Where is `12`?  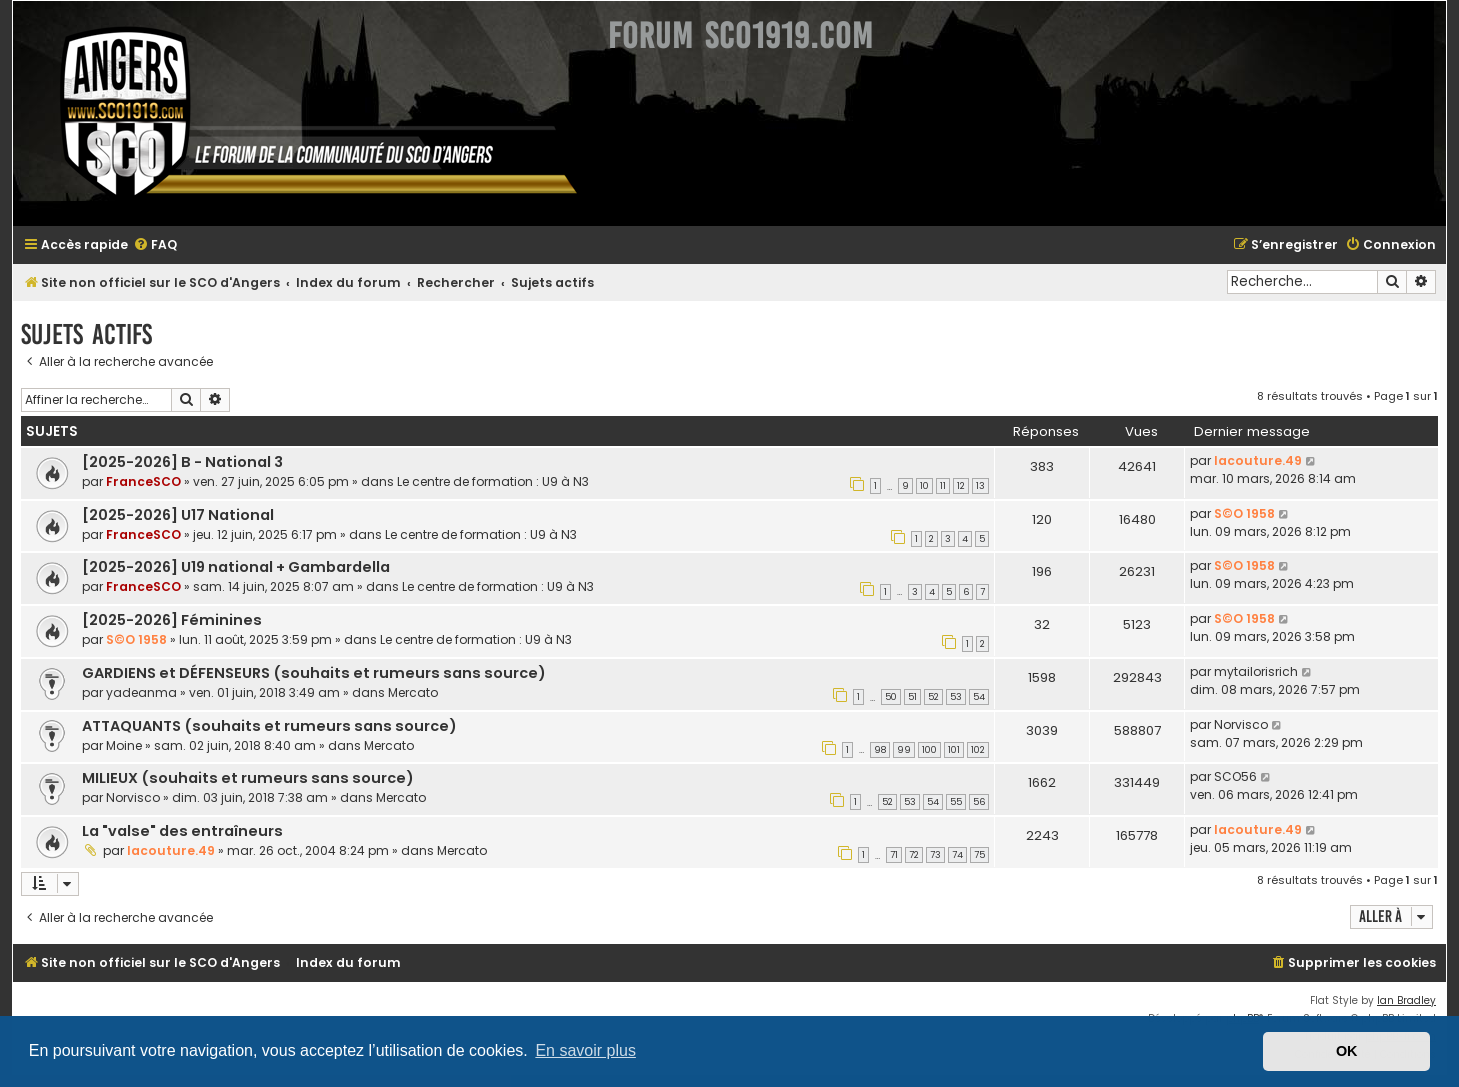
12 is located at coordinates (961, 486).